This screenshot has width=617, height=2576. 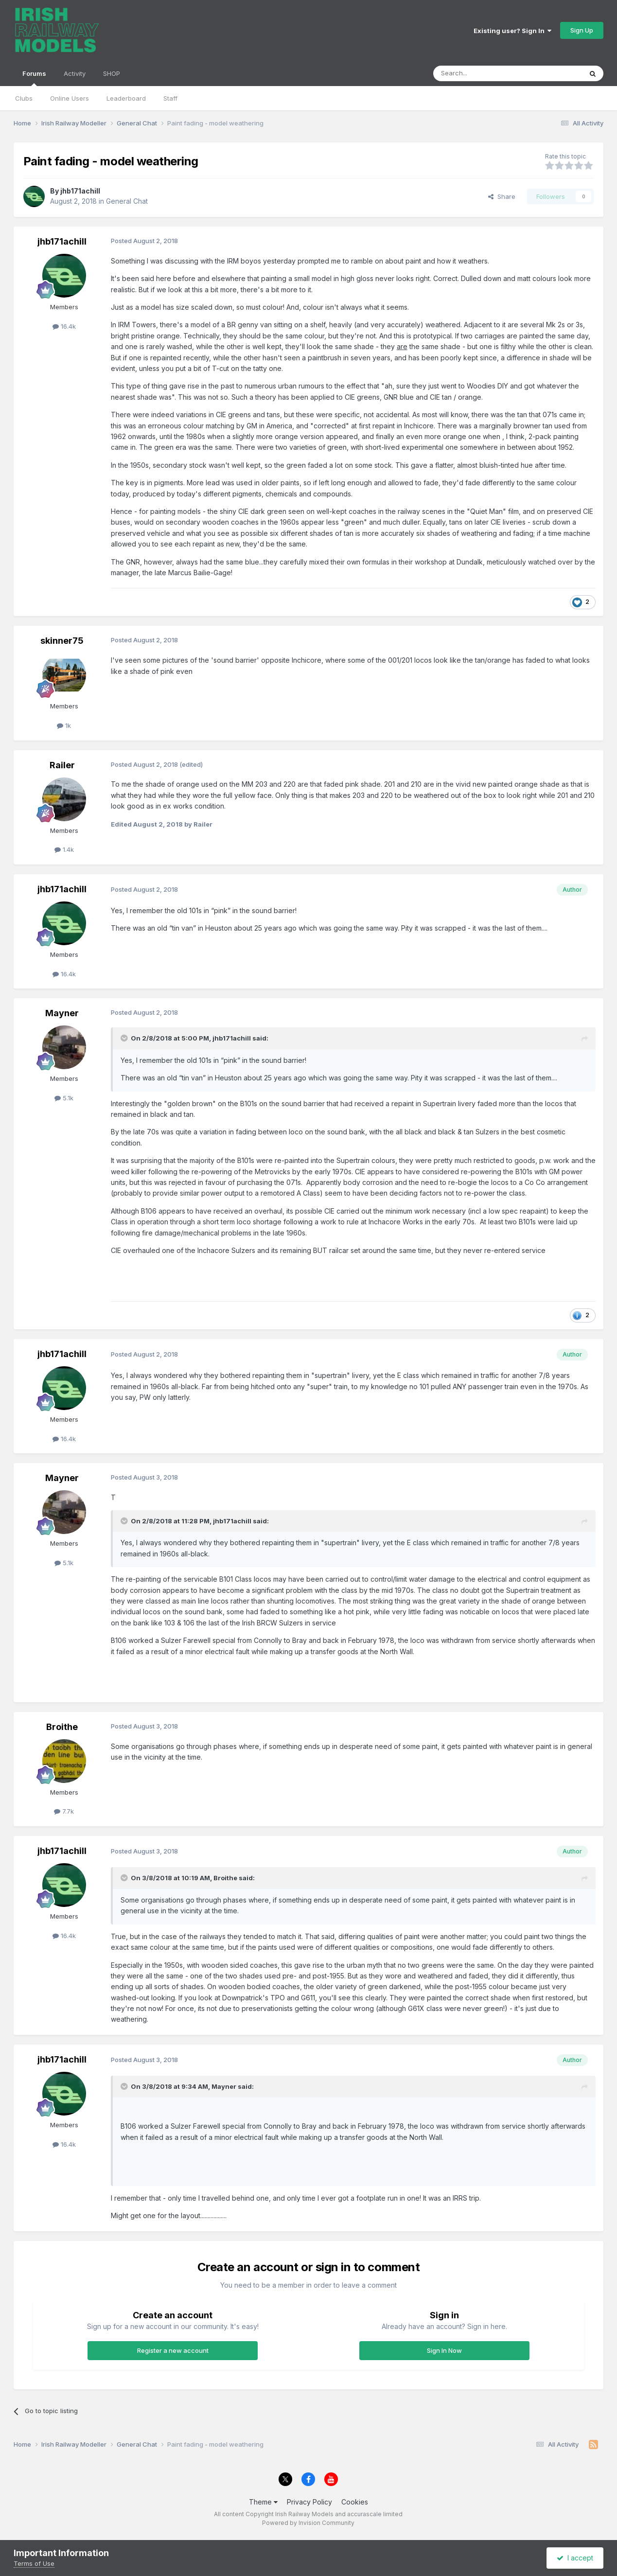 I want to click on Cookies, so click(x=354, y=2502).